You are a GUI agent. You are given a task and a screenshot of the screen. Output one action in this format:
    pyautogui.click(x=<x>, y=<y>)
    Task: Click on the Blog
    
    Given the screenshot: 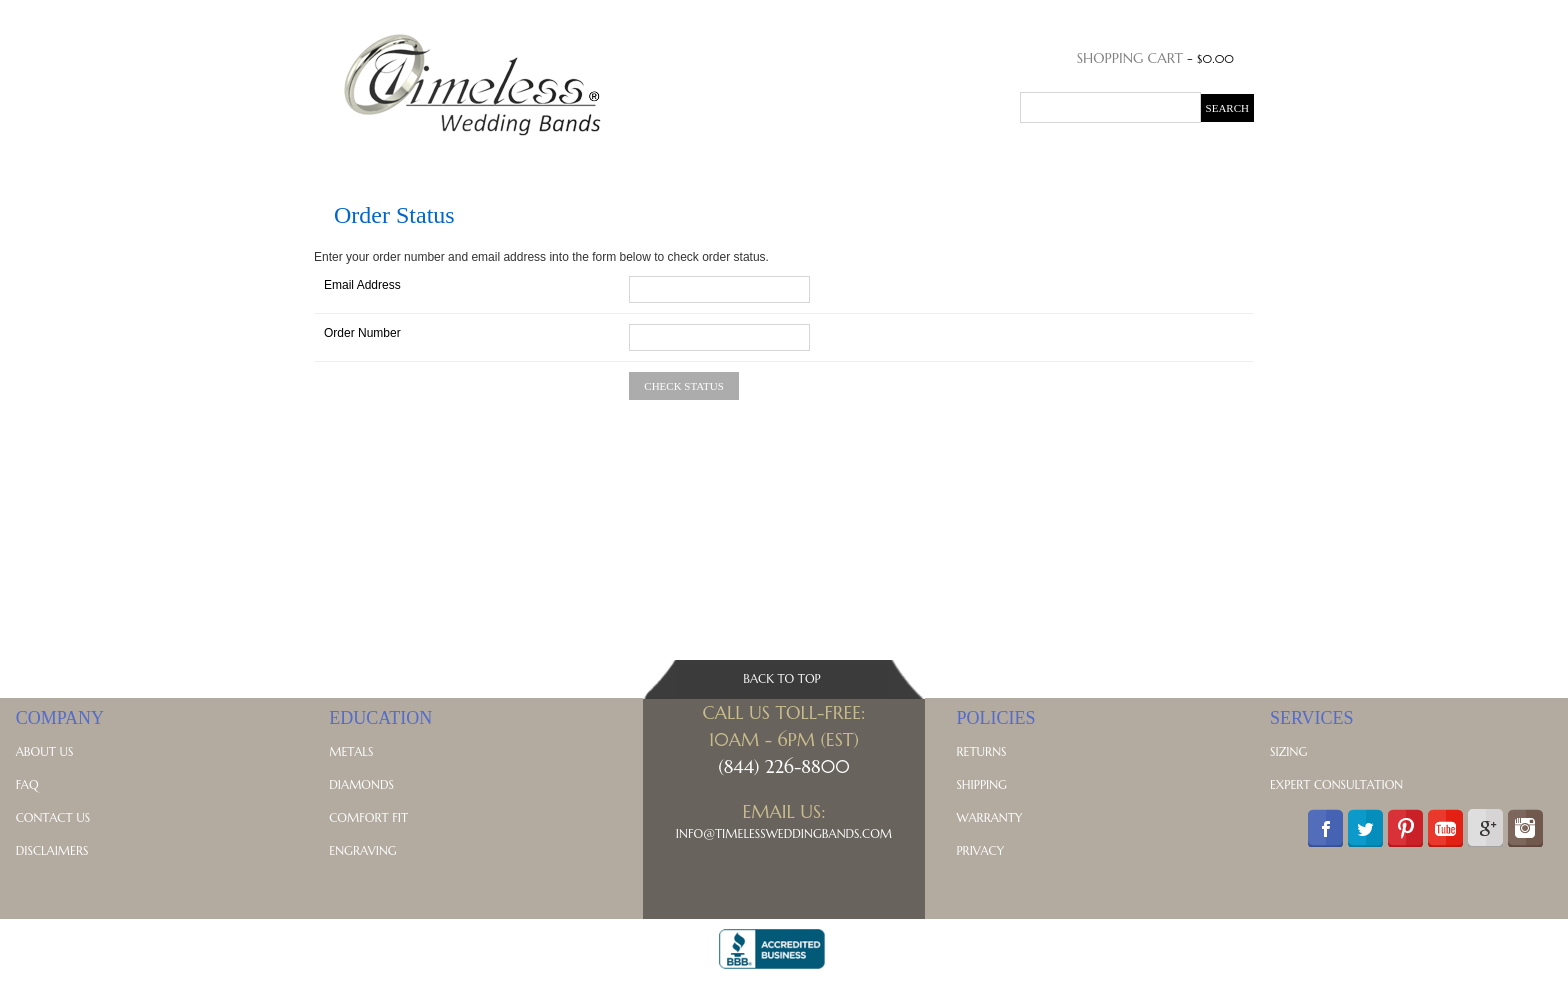 What is the action you would take?
    pyautogui.click(x=1131, y=161)
    